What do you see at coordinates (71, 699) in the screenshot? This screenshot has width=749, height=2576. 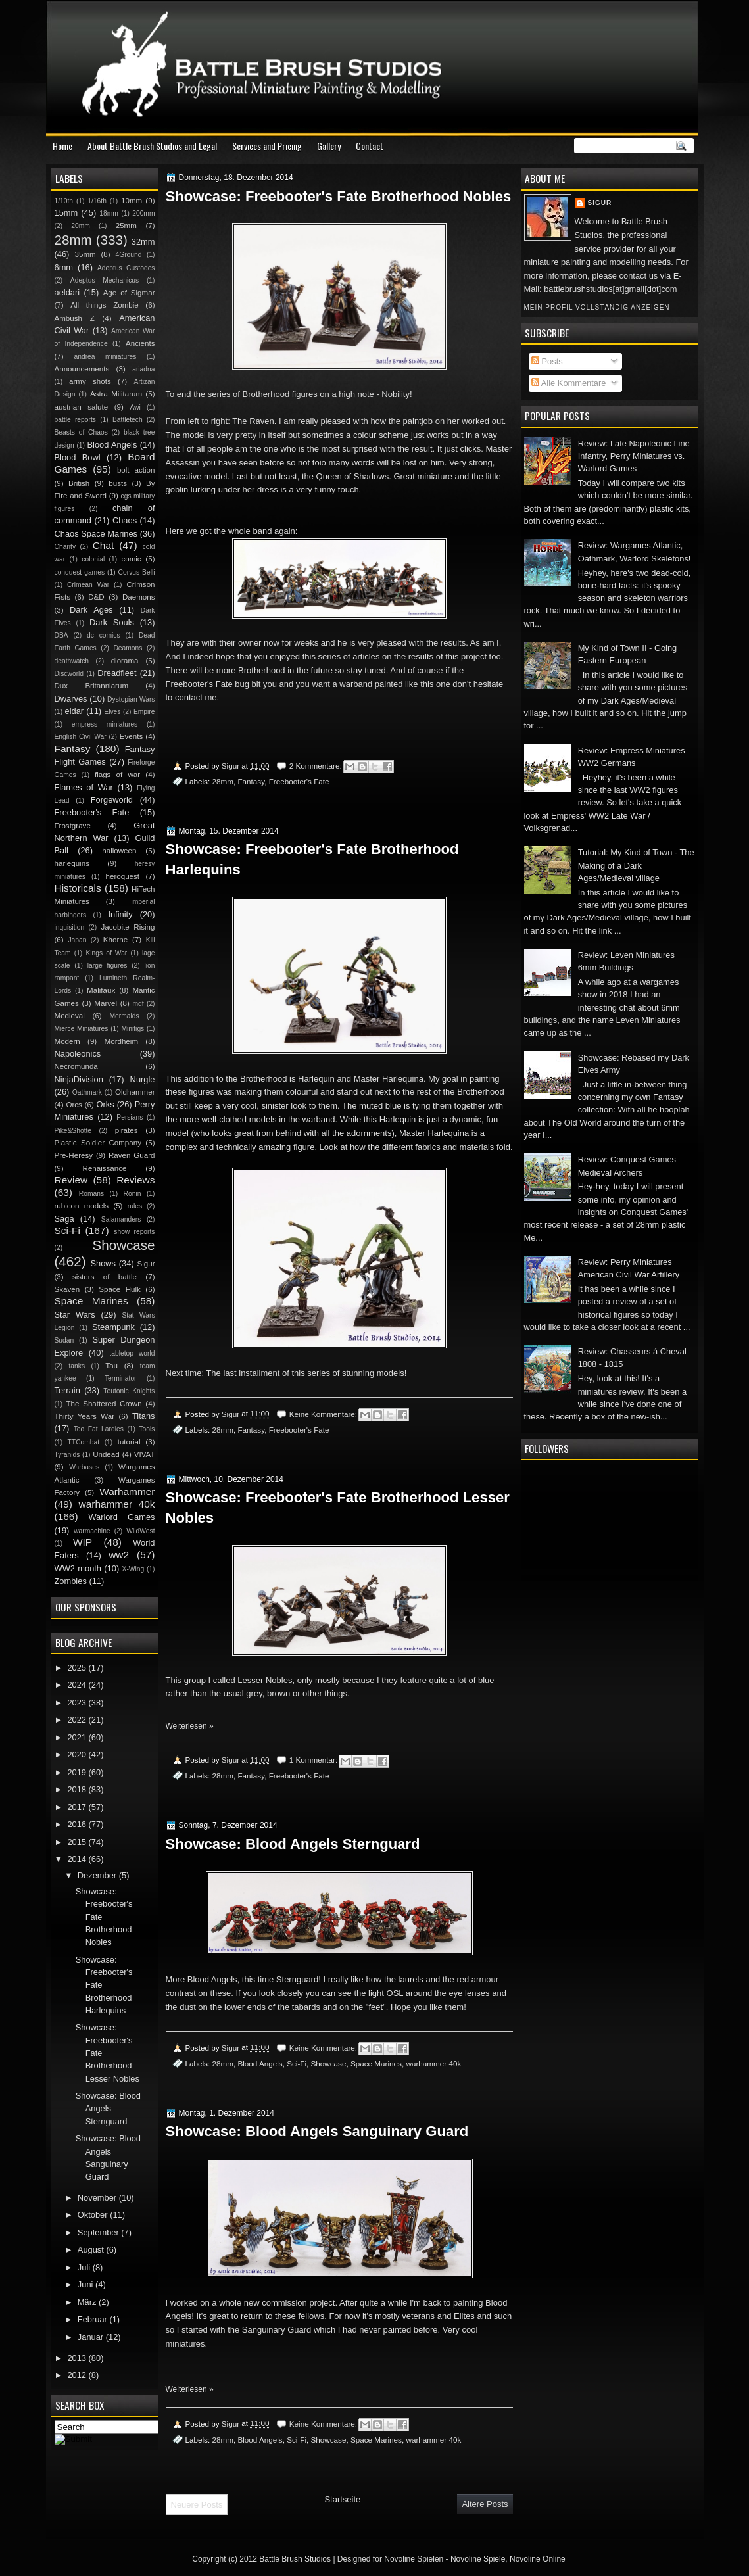 I see `Dwarves` at bounding box center [71, 699].